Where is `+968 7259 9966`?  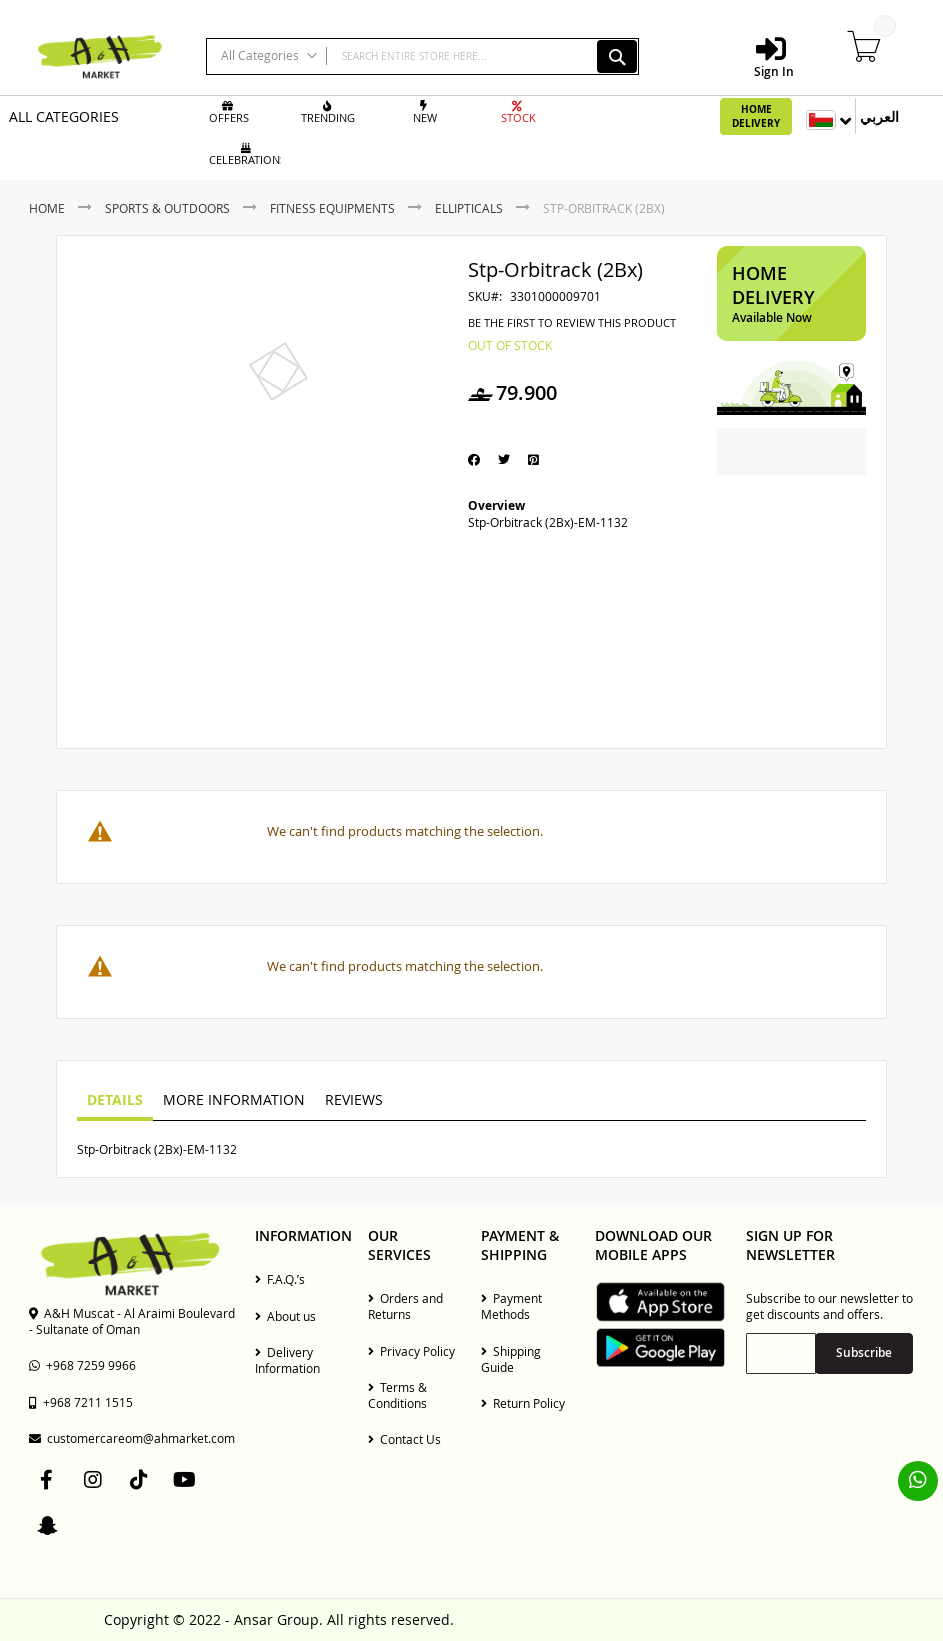 +968 7259 9966 is located at coordinates (82, 1365).